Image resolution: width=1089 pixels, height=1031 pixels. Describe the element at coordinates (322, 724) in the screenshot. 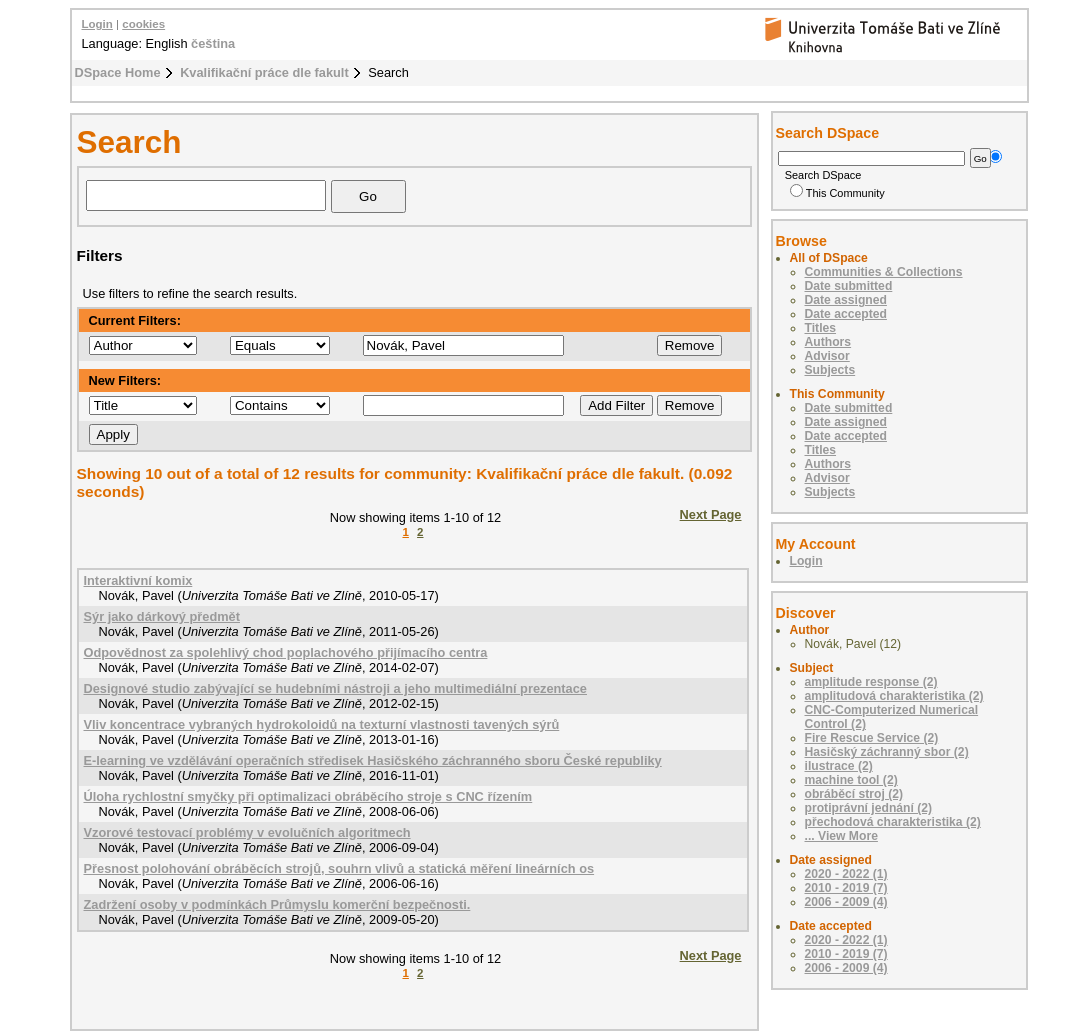

I see `Vliv koncentrace vybraných hydrokoloidů na texturní vlastnosti tavených sýrů` at that location.